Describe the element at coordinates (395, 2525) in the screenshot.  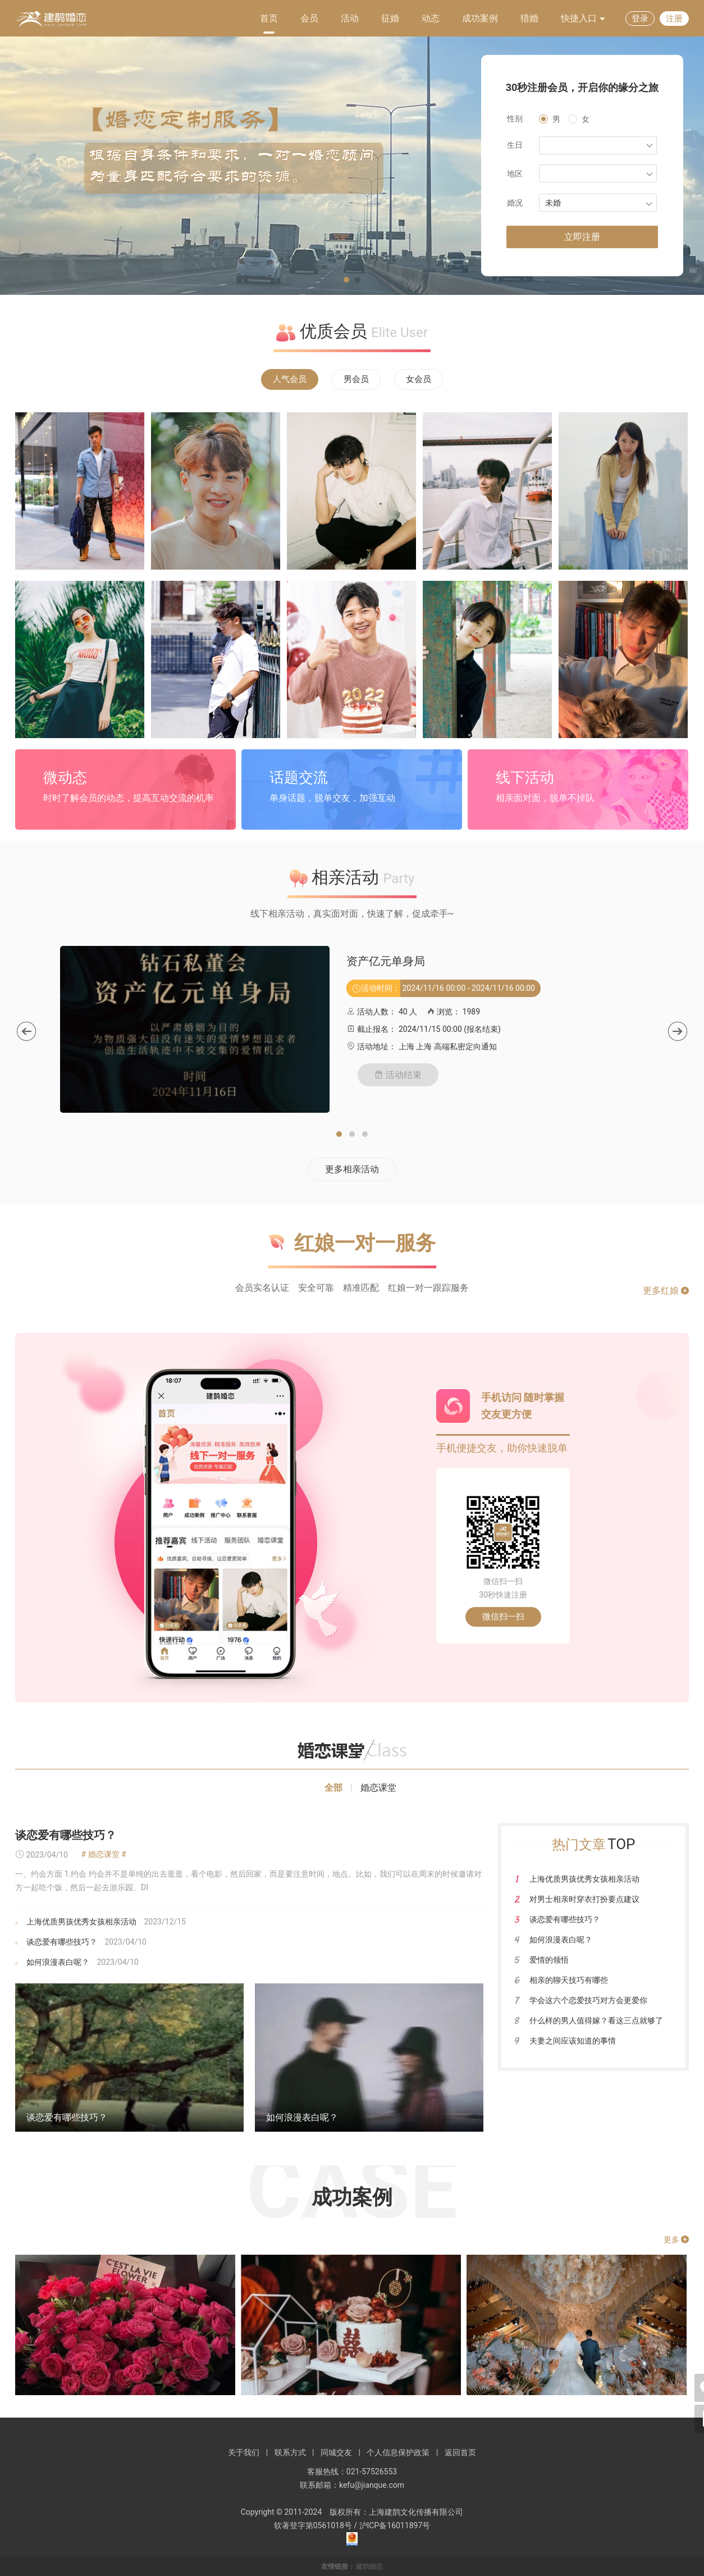
I see `沪ICP备16011897号` at that location.